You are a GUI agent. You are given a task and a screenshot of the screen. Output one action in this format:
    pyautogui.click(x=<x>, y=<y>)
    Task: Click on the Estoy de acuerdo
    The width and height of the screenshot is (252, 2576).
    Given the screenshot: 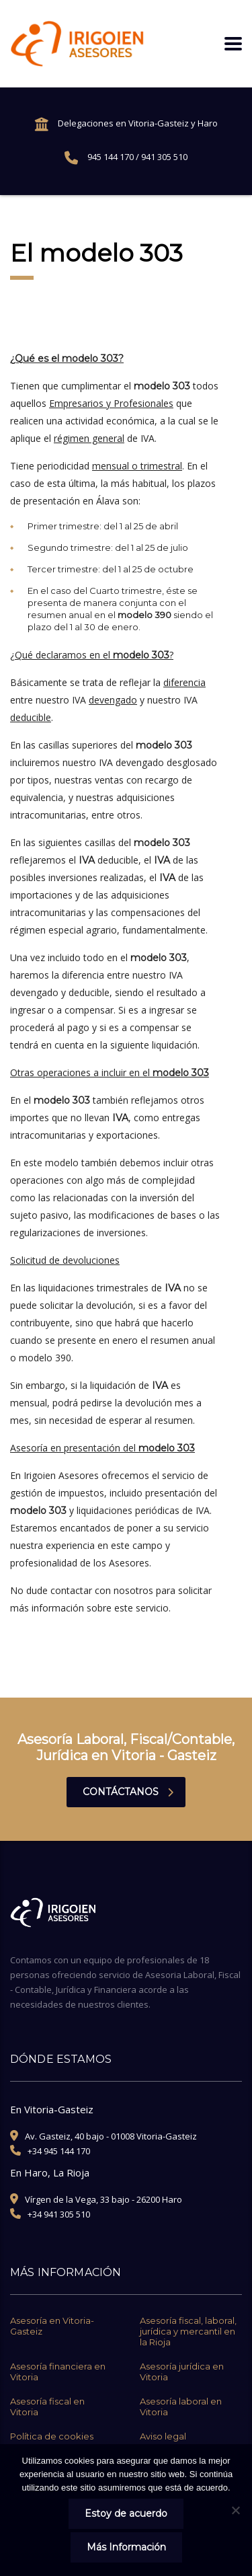 What is the action you would take?
    pyautogui.click(x=126, y=2513)
    